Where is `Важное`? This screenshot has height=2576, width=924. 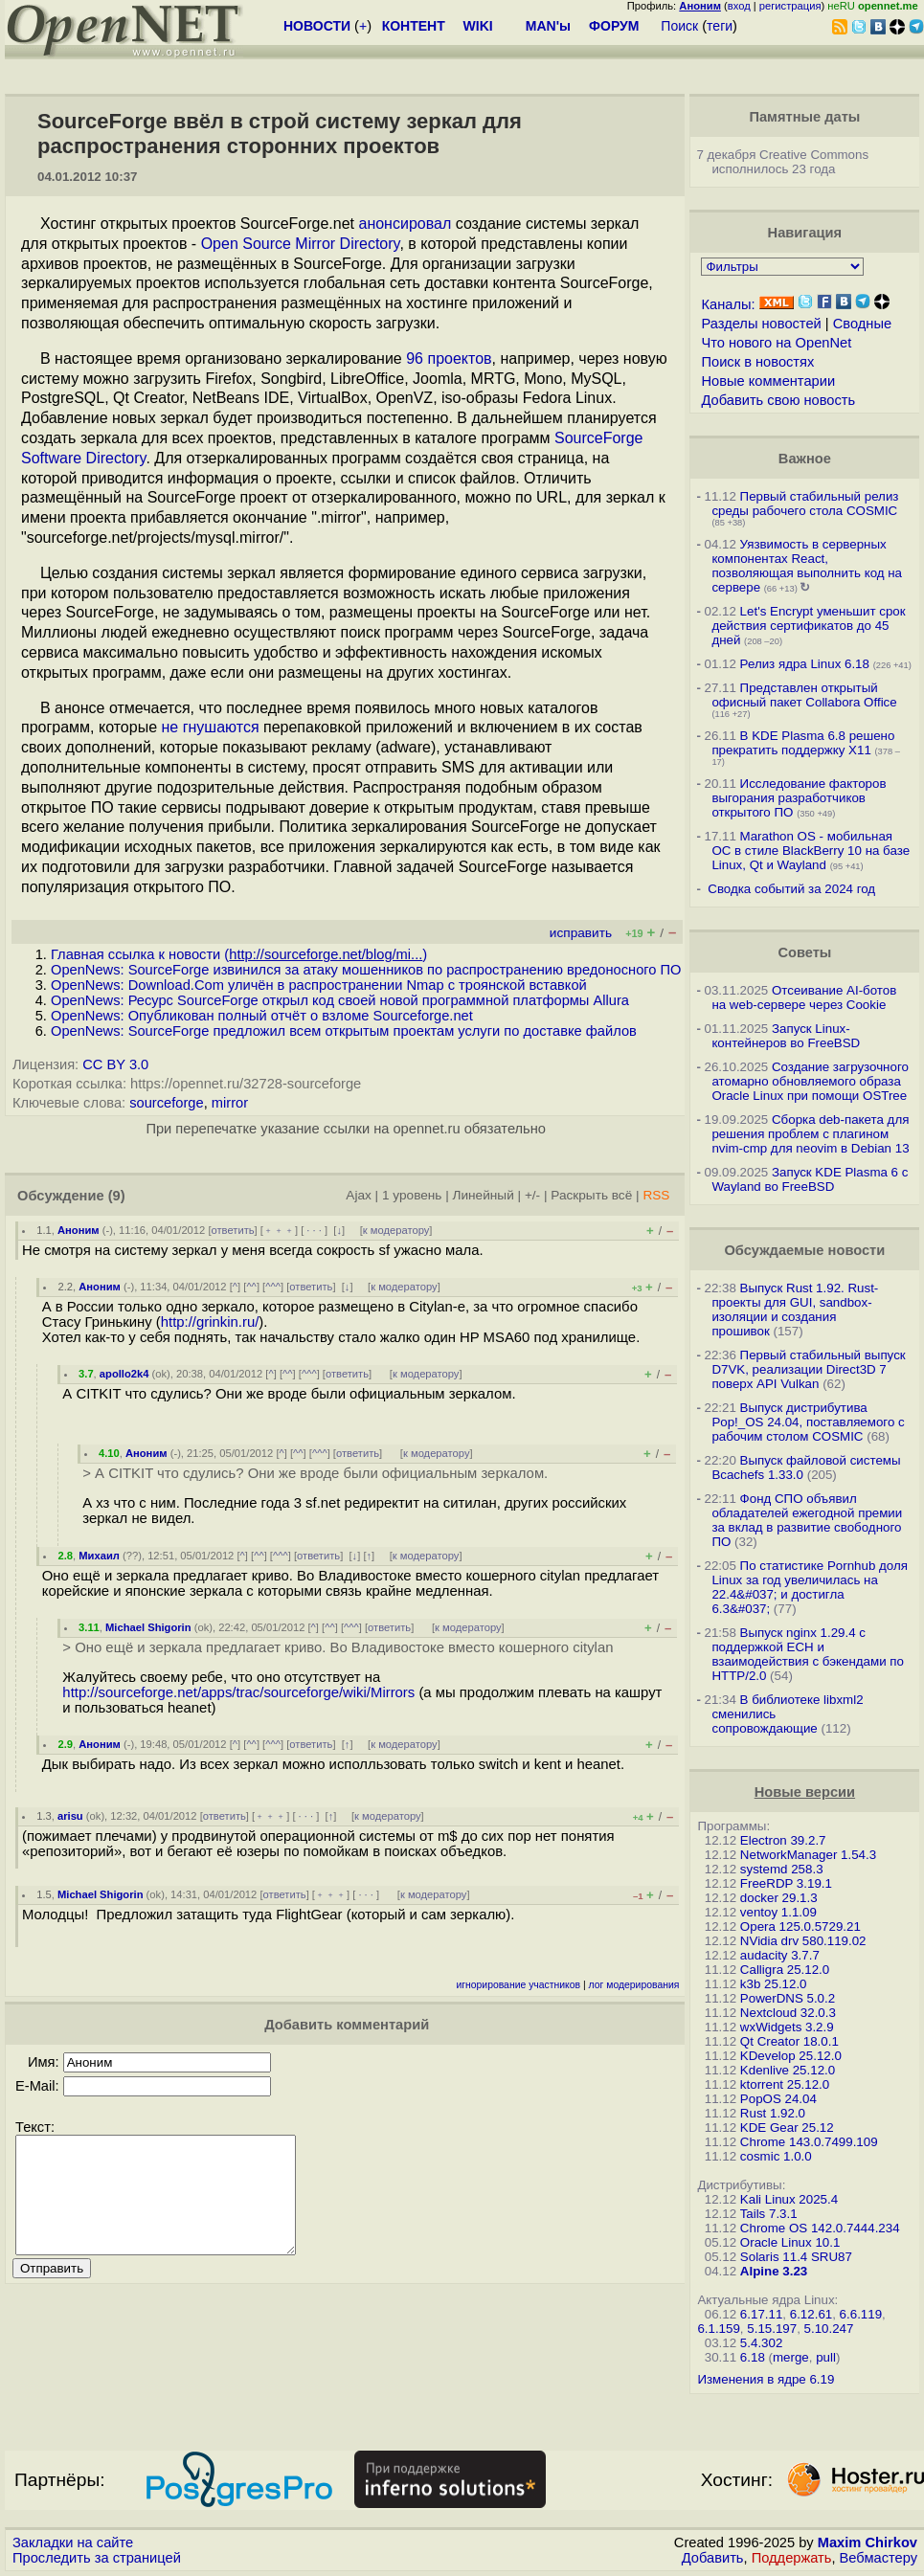
Важное is located at coordinates (804, 458).